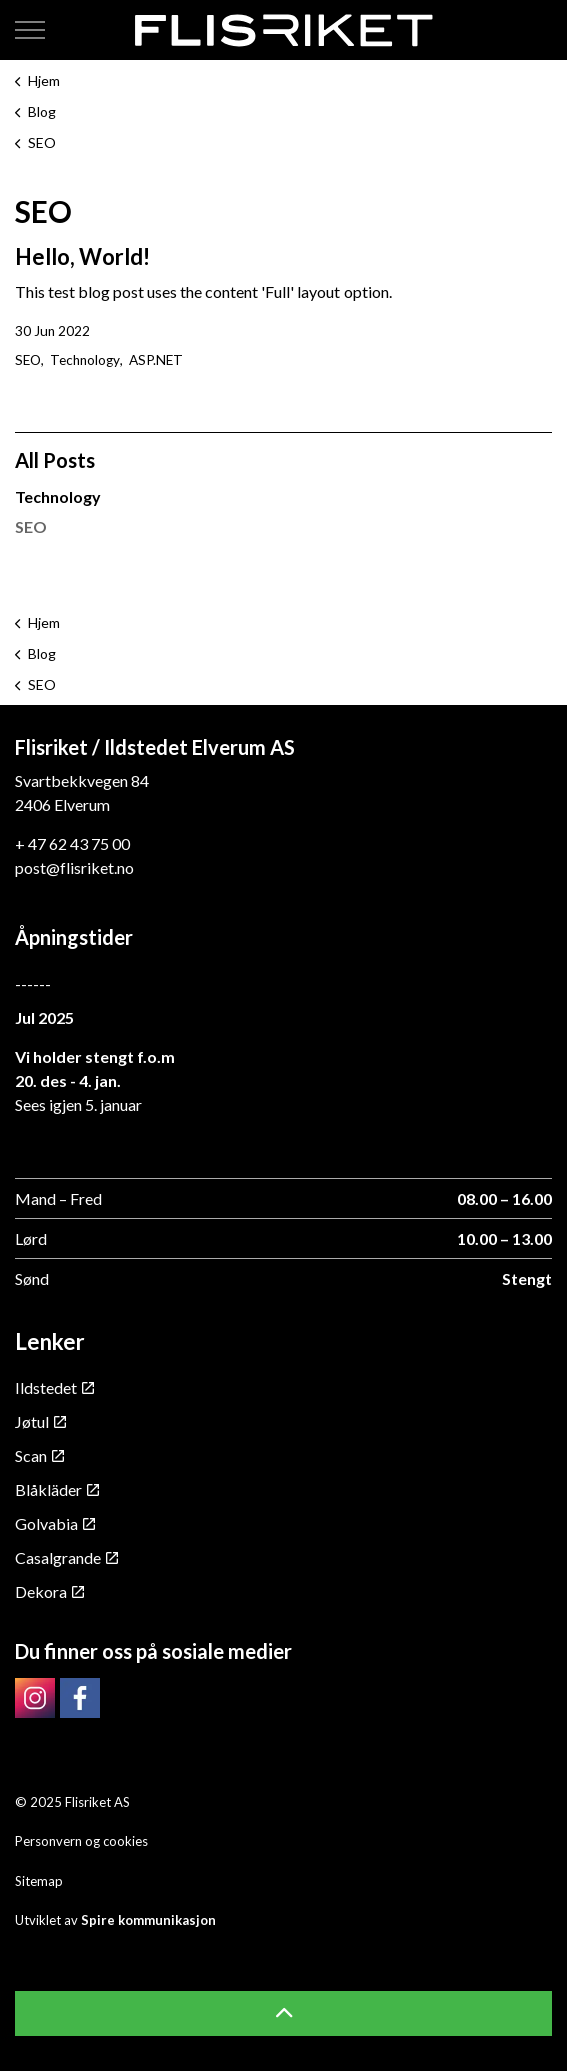 The height and width of the screenshot is (2071, 567). I want to click on Spire kommunikasjon, so click(148, 1920).